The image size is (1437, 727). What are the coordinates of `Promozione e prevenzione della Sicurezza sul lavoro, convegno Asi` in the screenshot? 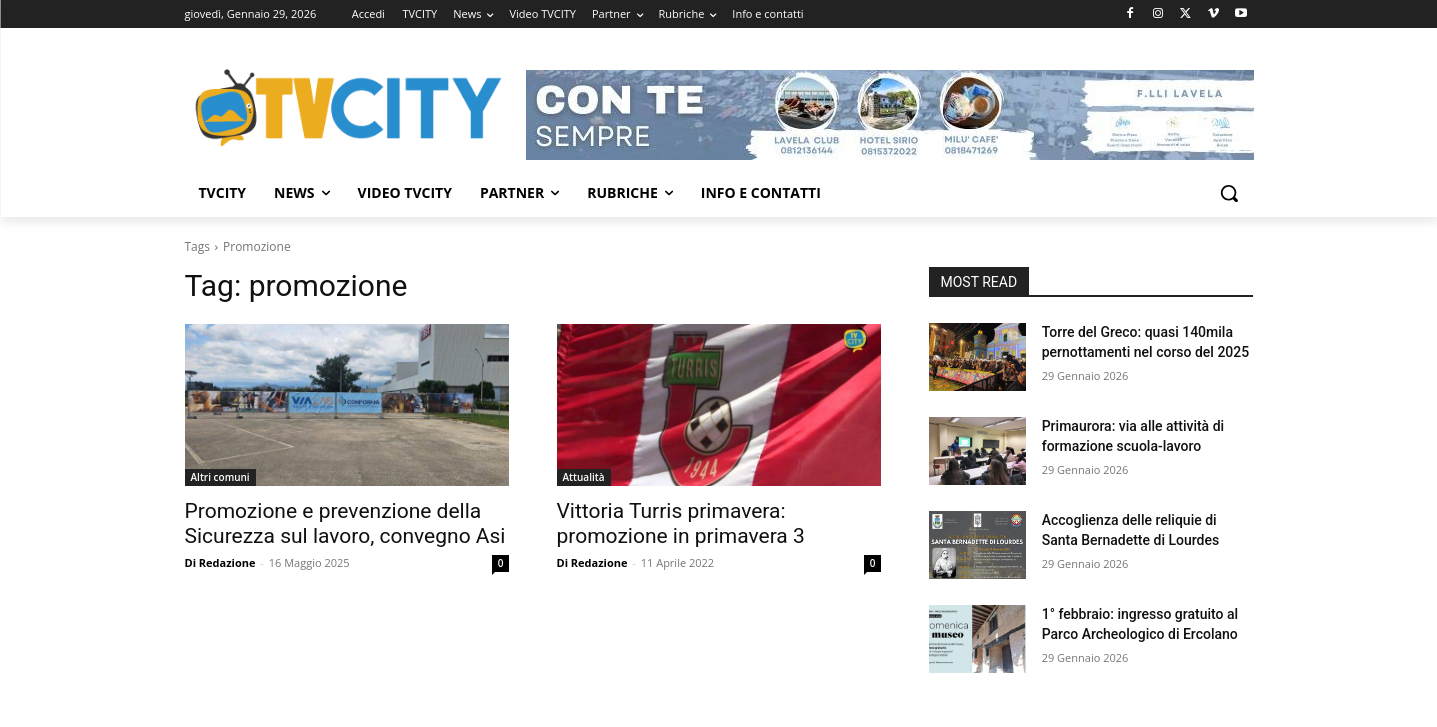 It's located at (345, 523).